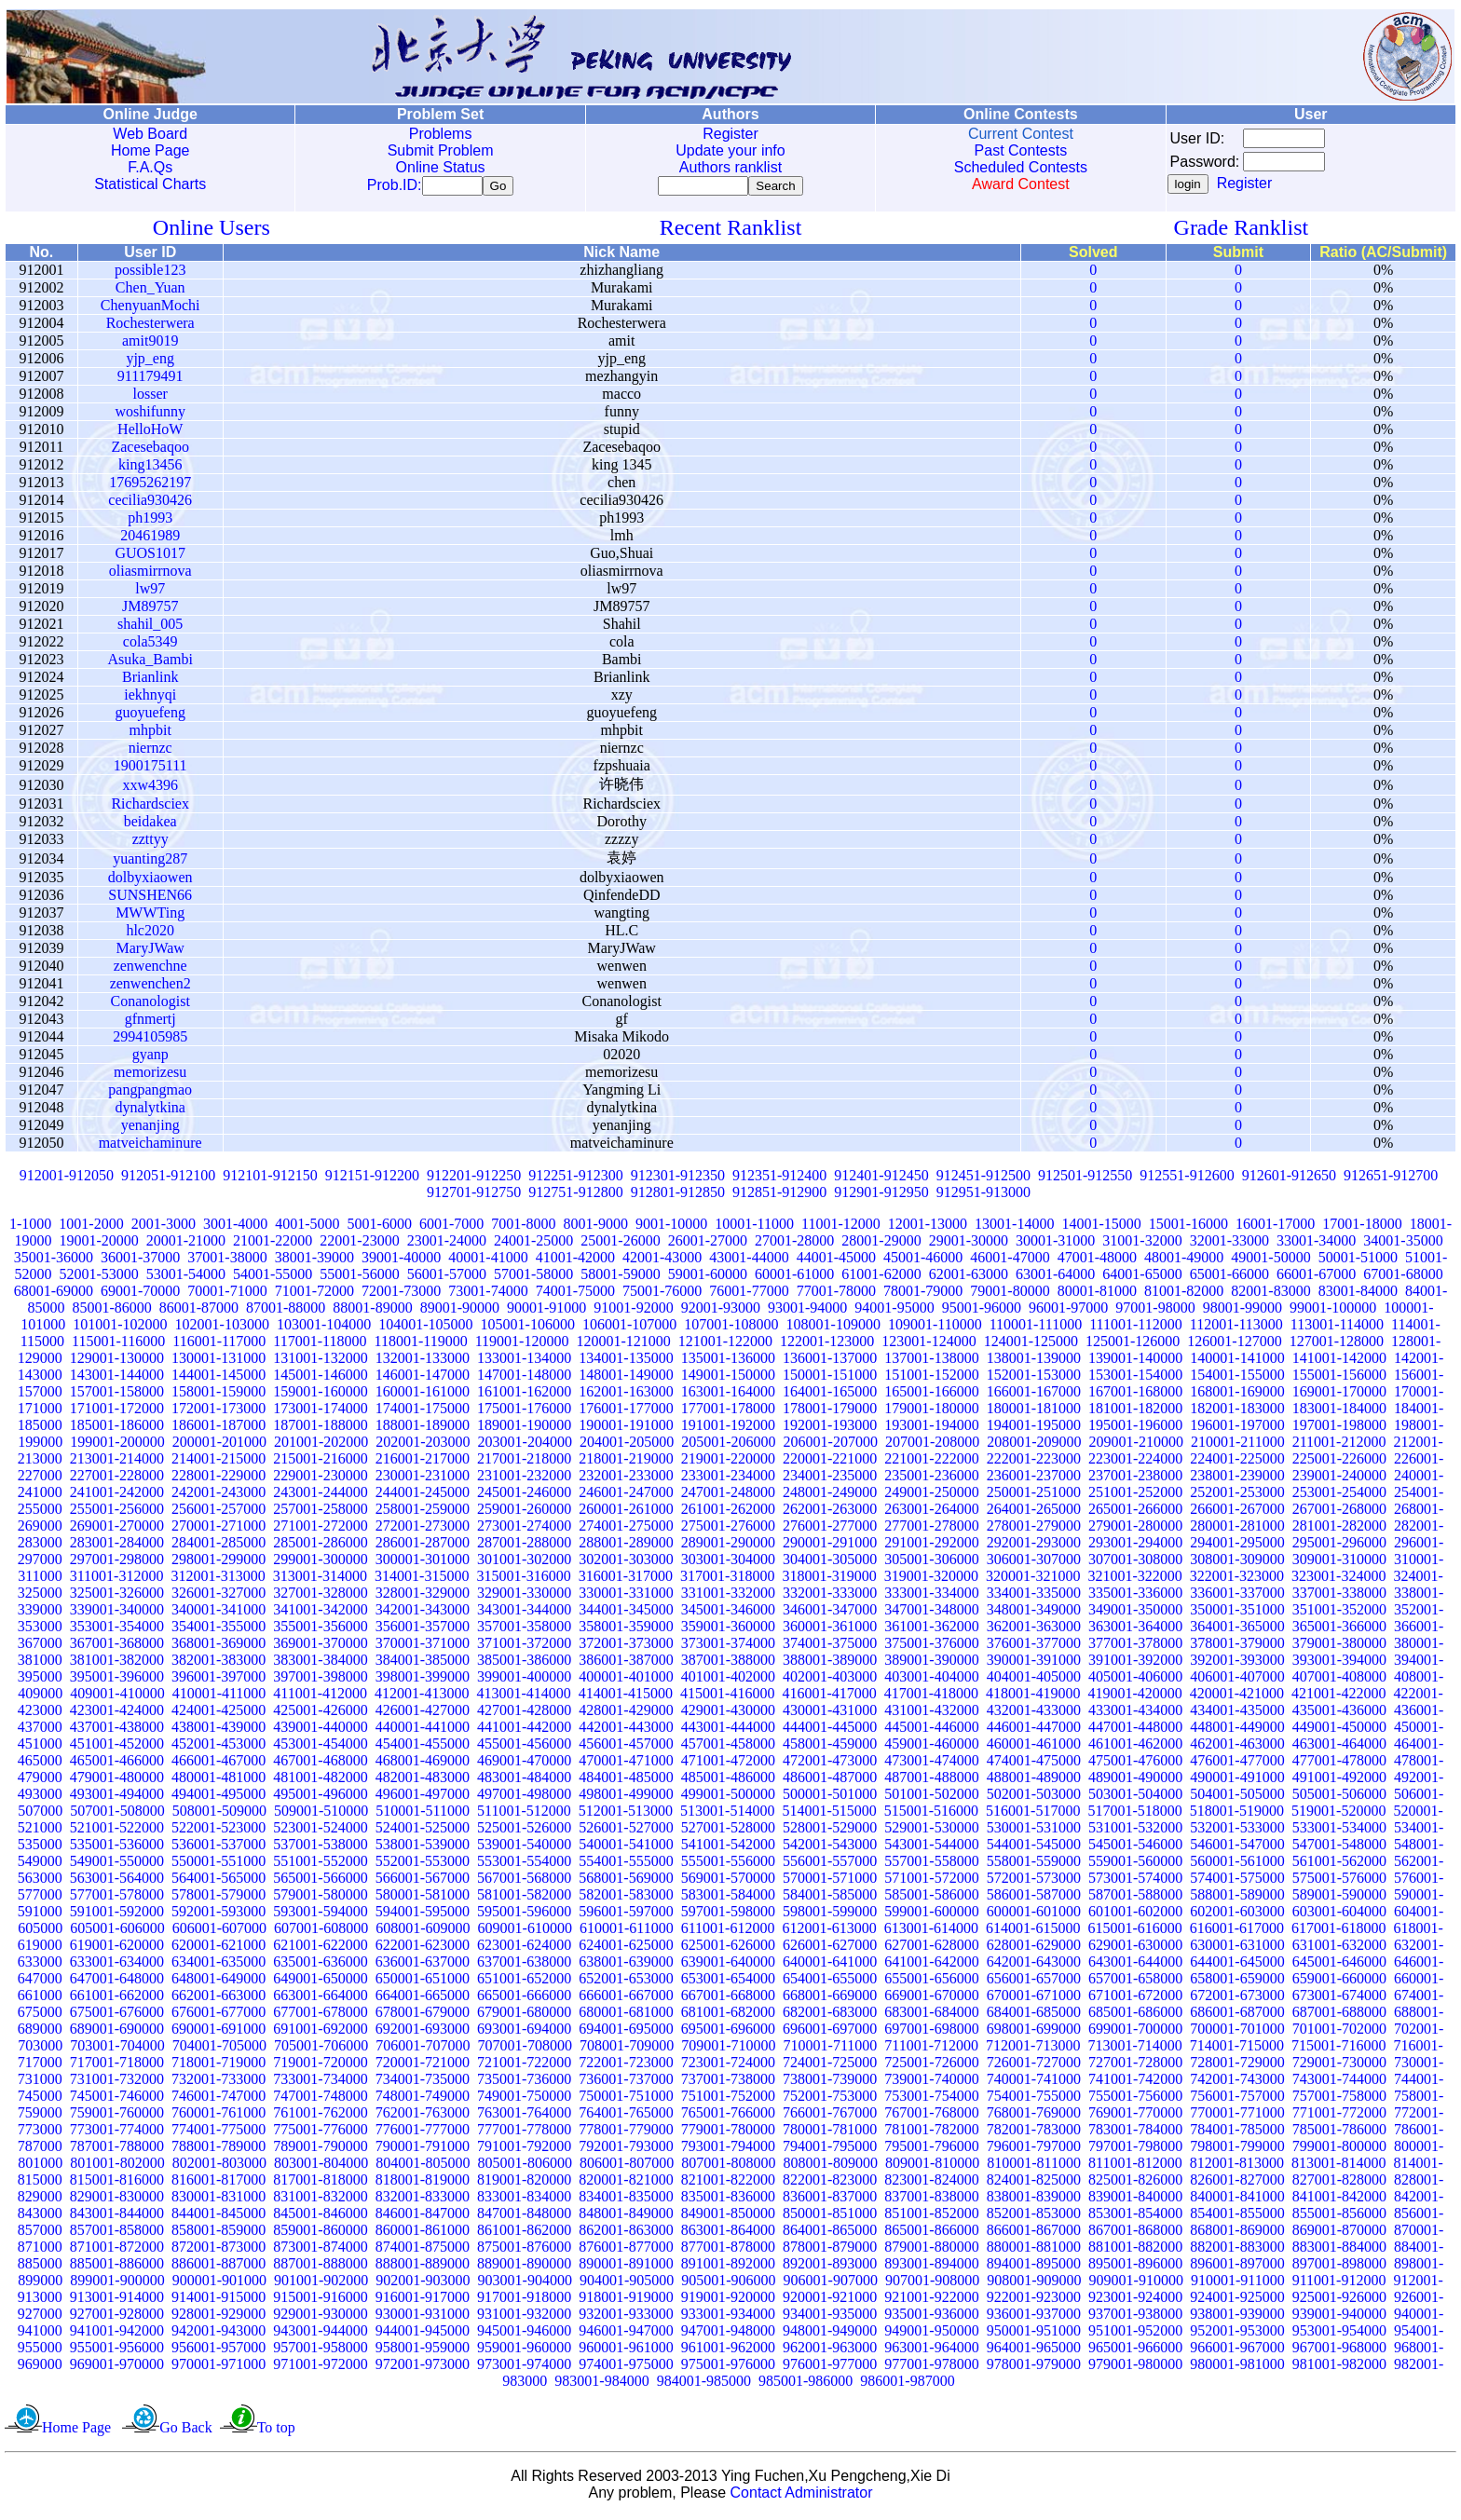 This screenshot has height=2520, width=1461. I want to click on 126001-127000, so click(1234, 1345).